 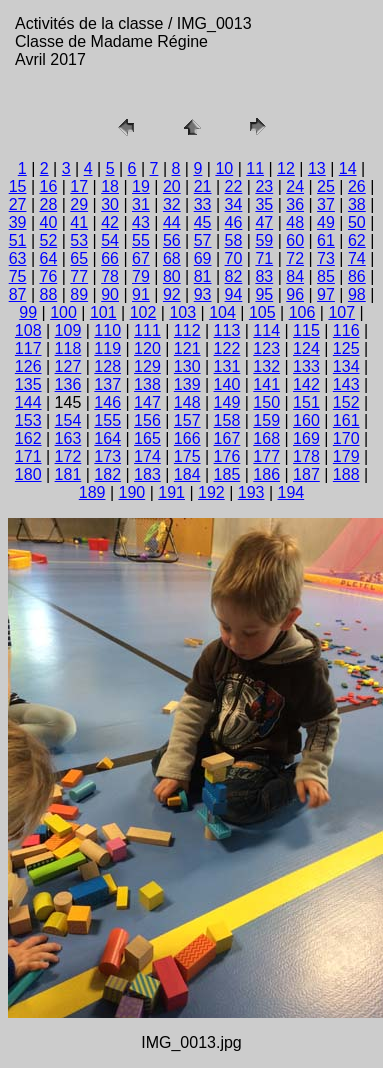 I want to click on 112, so click(x=187, y=330).